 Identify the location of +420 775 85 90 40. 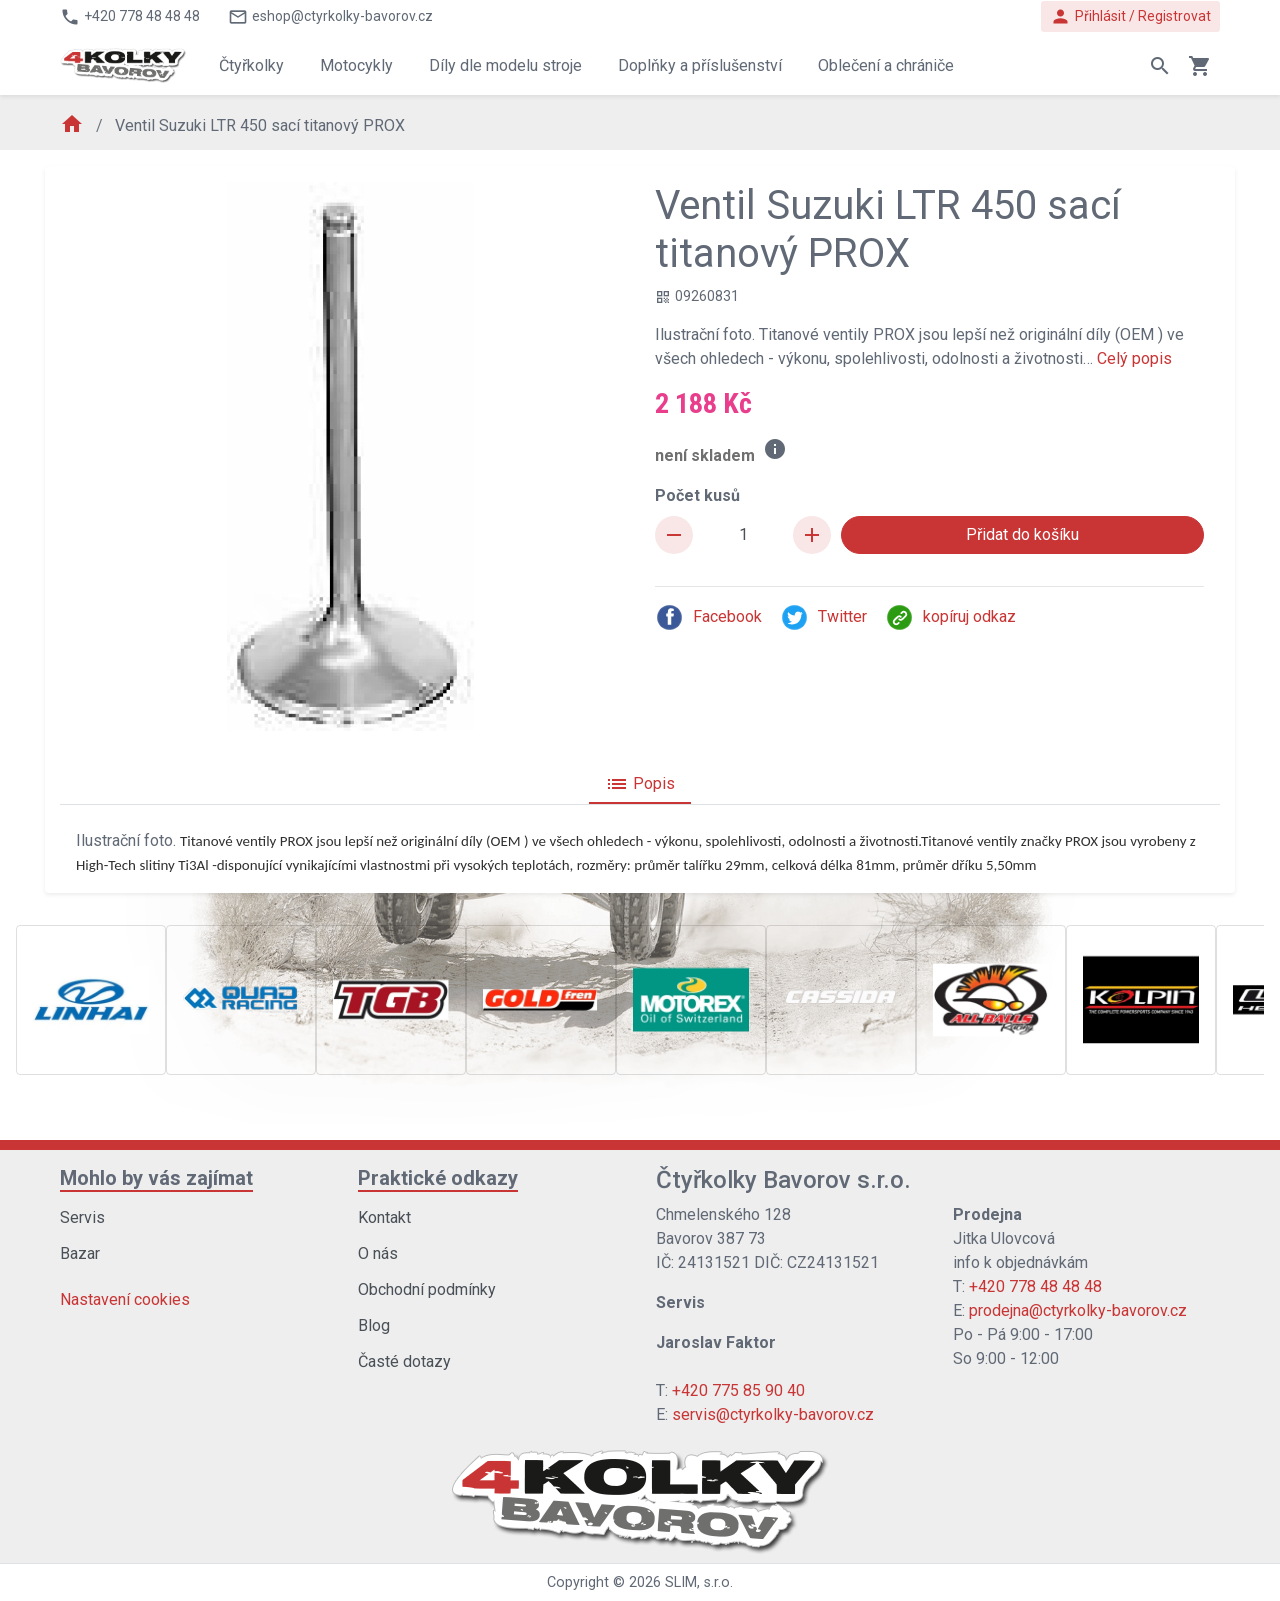
(738, 1390).